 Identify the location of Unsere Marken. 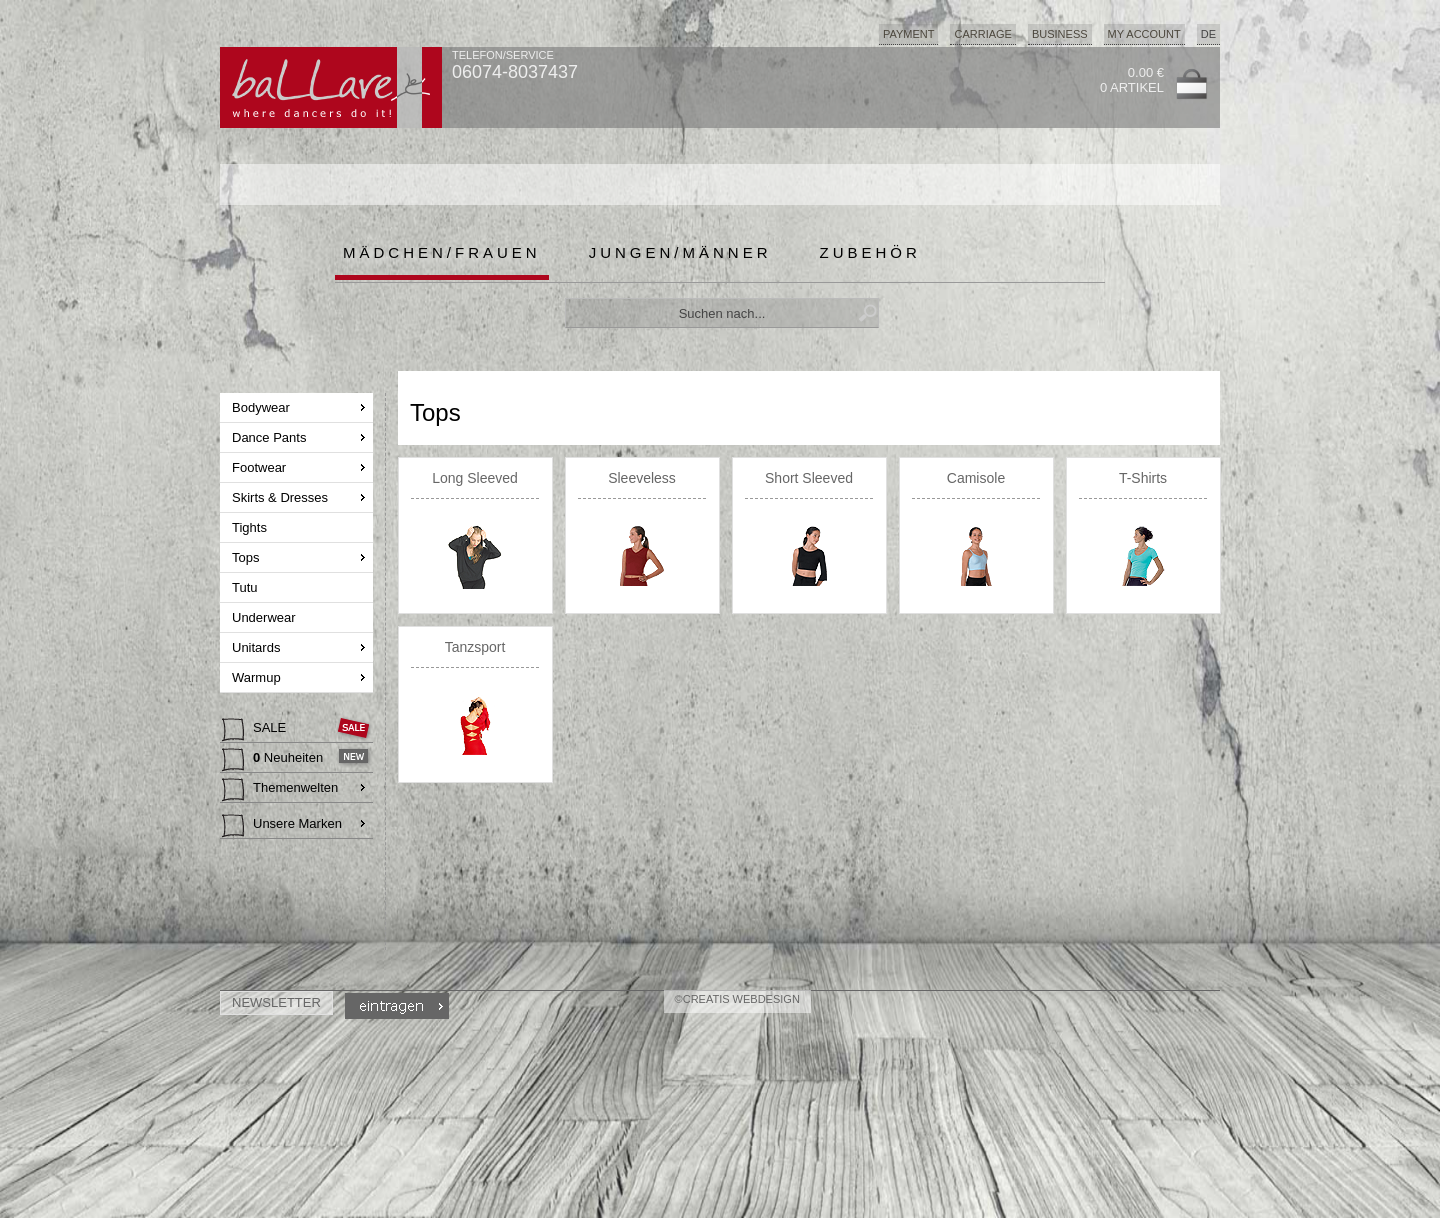
(282, 826).